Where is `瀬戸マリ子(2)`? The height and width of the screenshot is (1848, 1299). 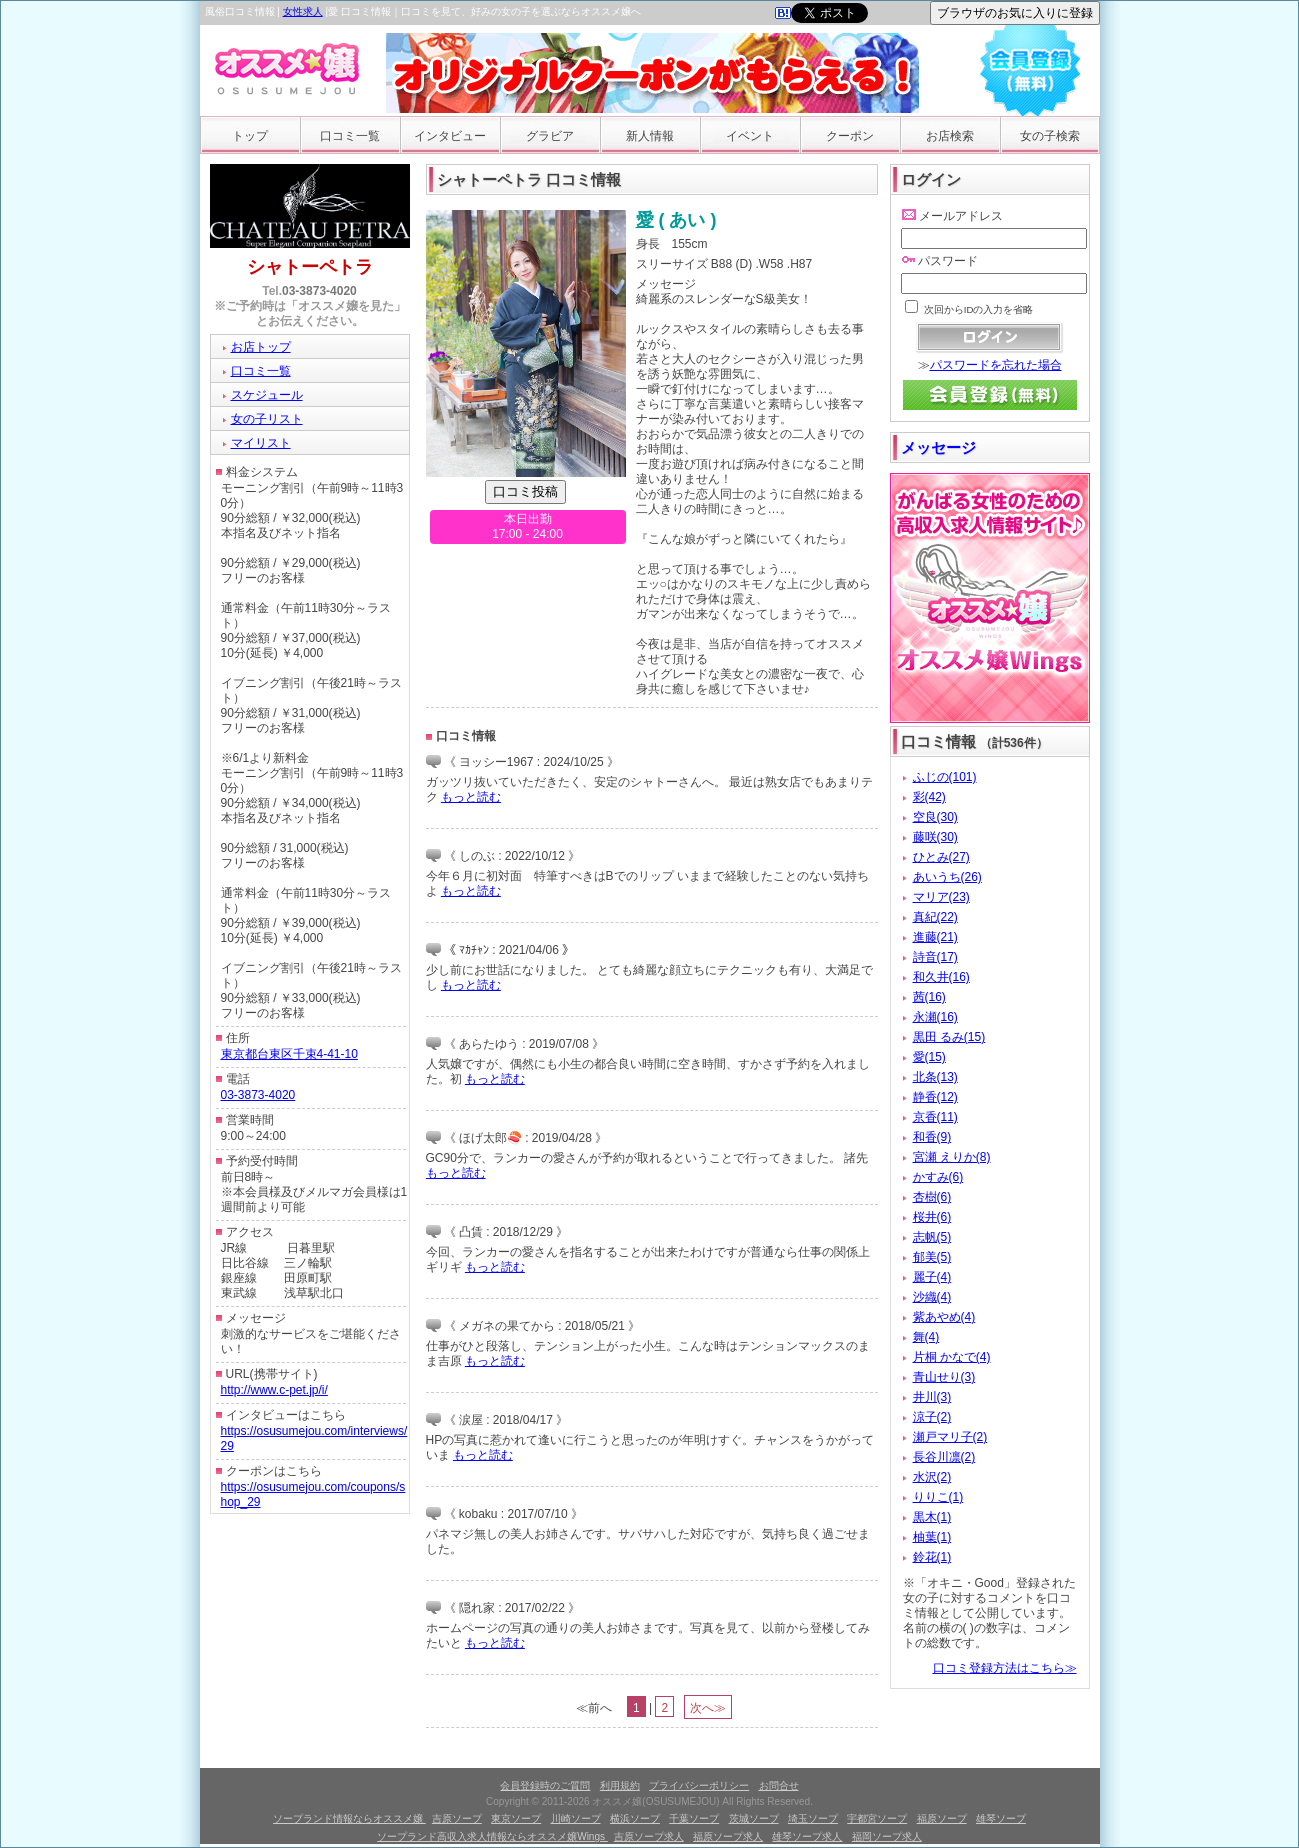
瀬戸マリ子(2) is located at coordinates (950, 1437).